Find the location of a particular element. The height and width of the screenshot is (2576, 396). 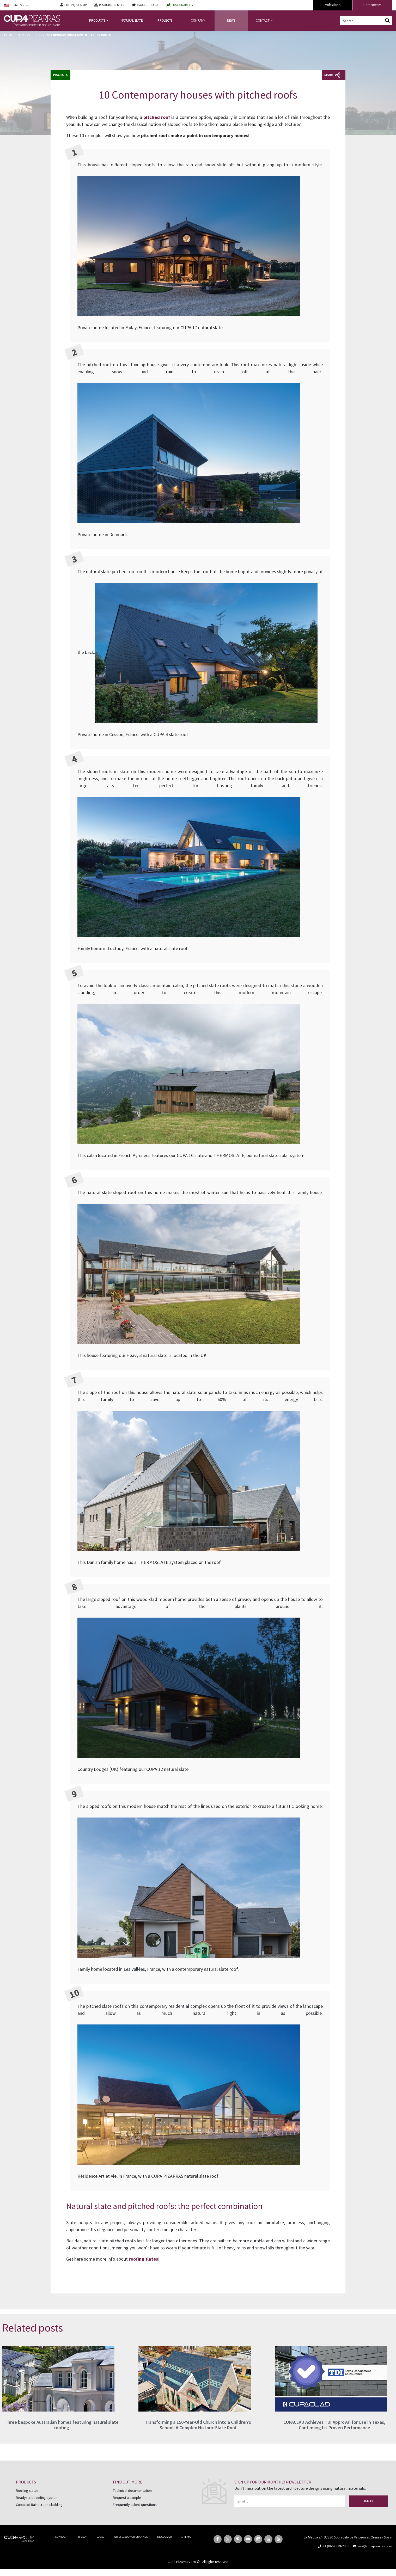

Three bespoke Australian homes featuring natural slate roofing is located at coordinates (62, 2425).